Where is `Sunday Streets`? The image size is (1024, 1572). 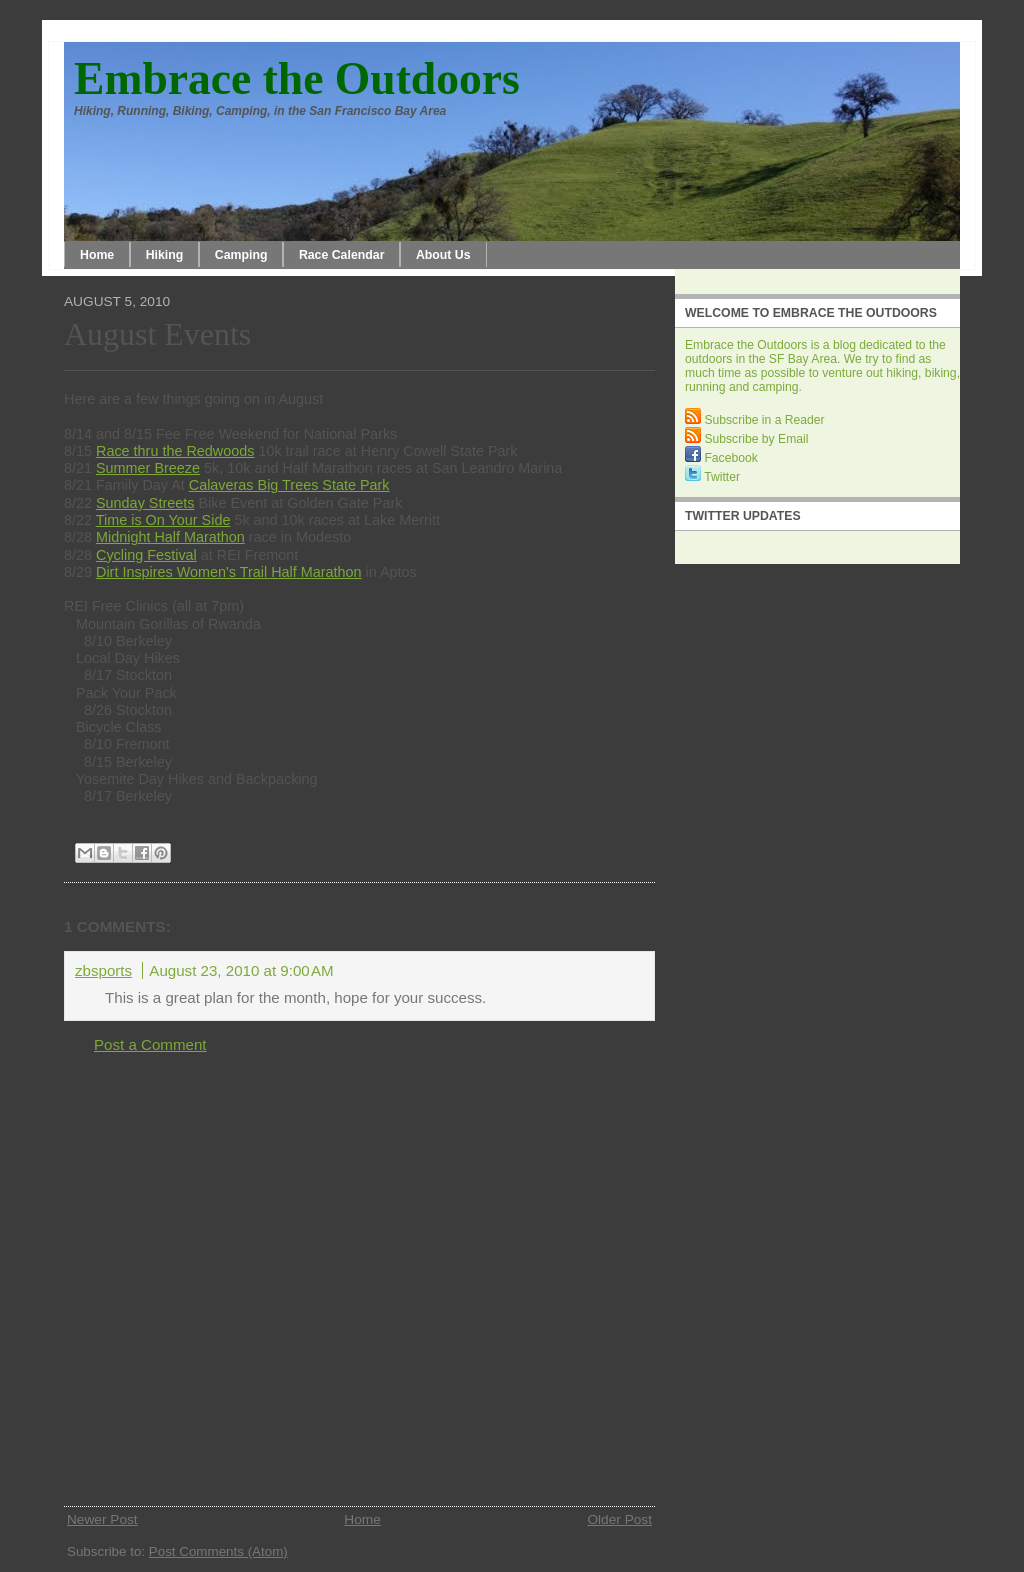 Sunday Streets is located at coordinates (145, 503).